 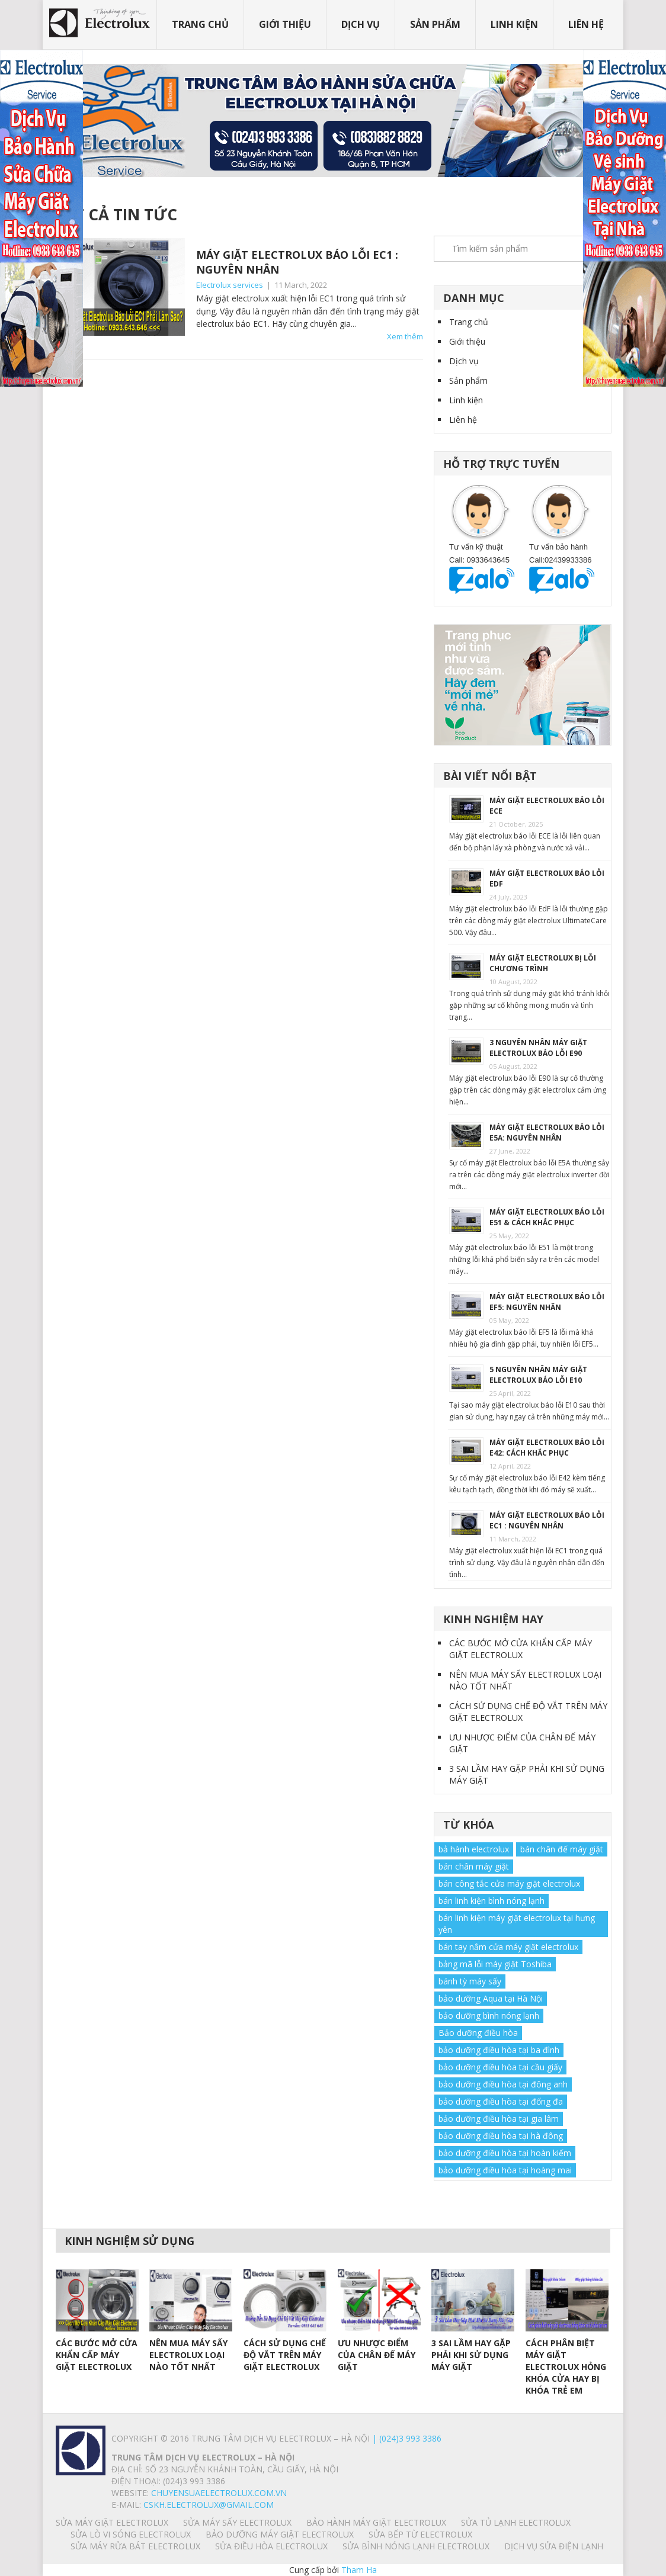 I want to click on MÁY GIẶT ELECTROLUX BỊ LỖI CHƯƠNG TRÌNH, so click(x=542, y=963).